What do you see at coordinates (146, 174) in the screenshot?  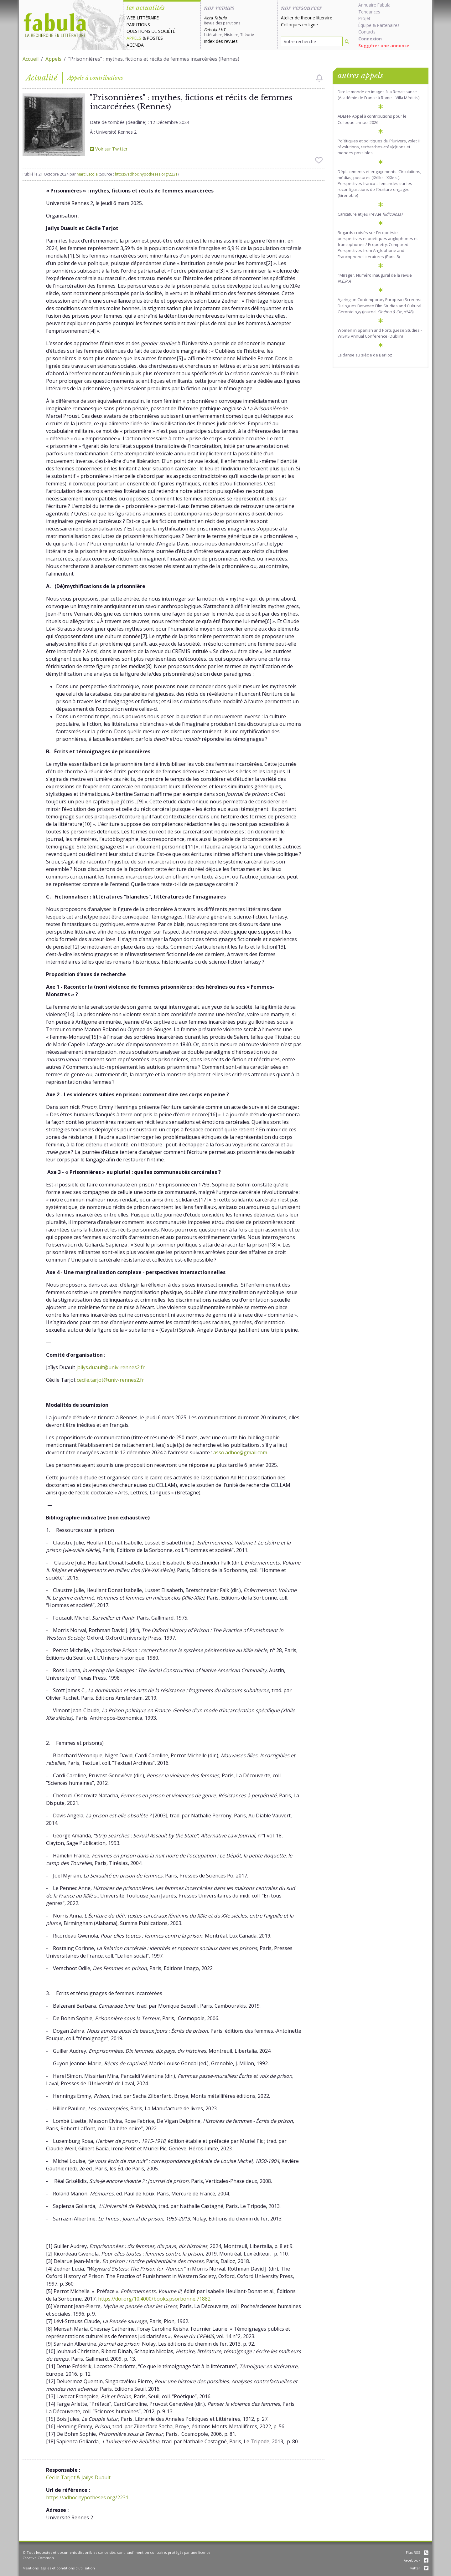 I see `https://adhoc.hypotheses.org/2231` at bounding box center [146, 174].